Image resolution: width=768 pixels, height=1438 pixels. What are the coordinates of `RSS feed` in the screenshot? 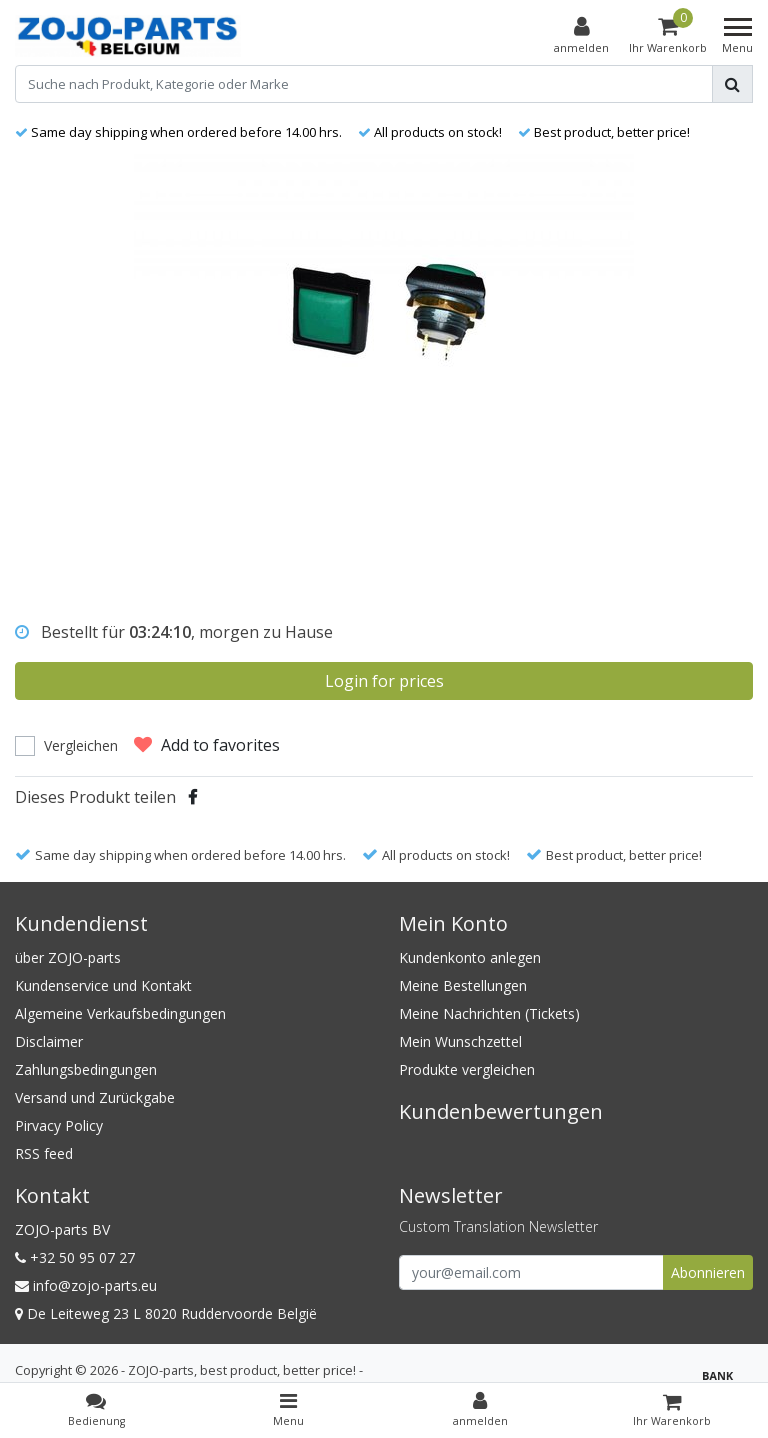 It's located at (44, 1153).